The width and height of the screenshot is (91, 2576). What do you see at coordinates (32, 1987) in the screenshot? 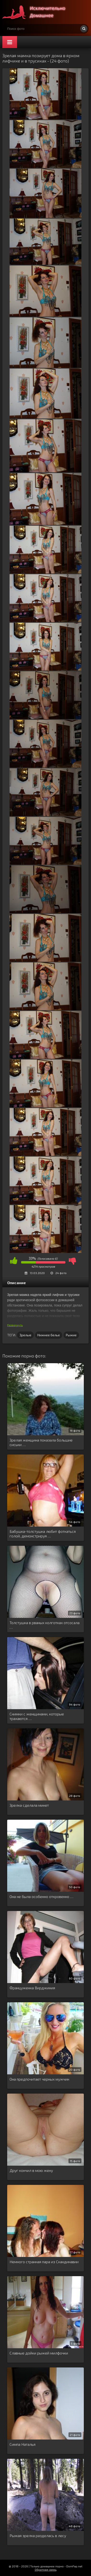
I see `Француженка Вирджиния` at bounding box center [32, 1987].